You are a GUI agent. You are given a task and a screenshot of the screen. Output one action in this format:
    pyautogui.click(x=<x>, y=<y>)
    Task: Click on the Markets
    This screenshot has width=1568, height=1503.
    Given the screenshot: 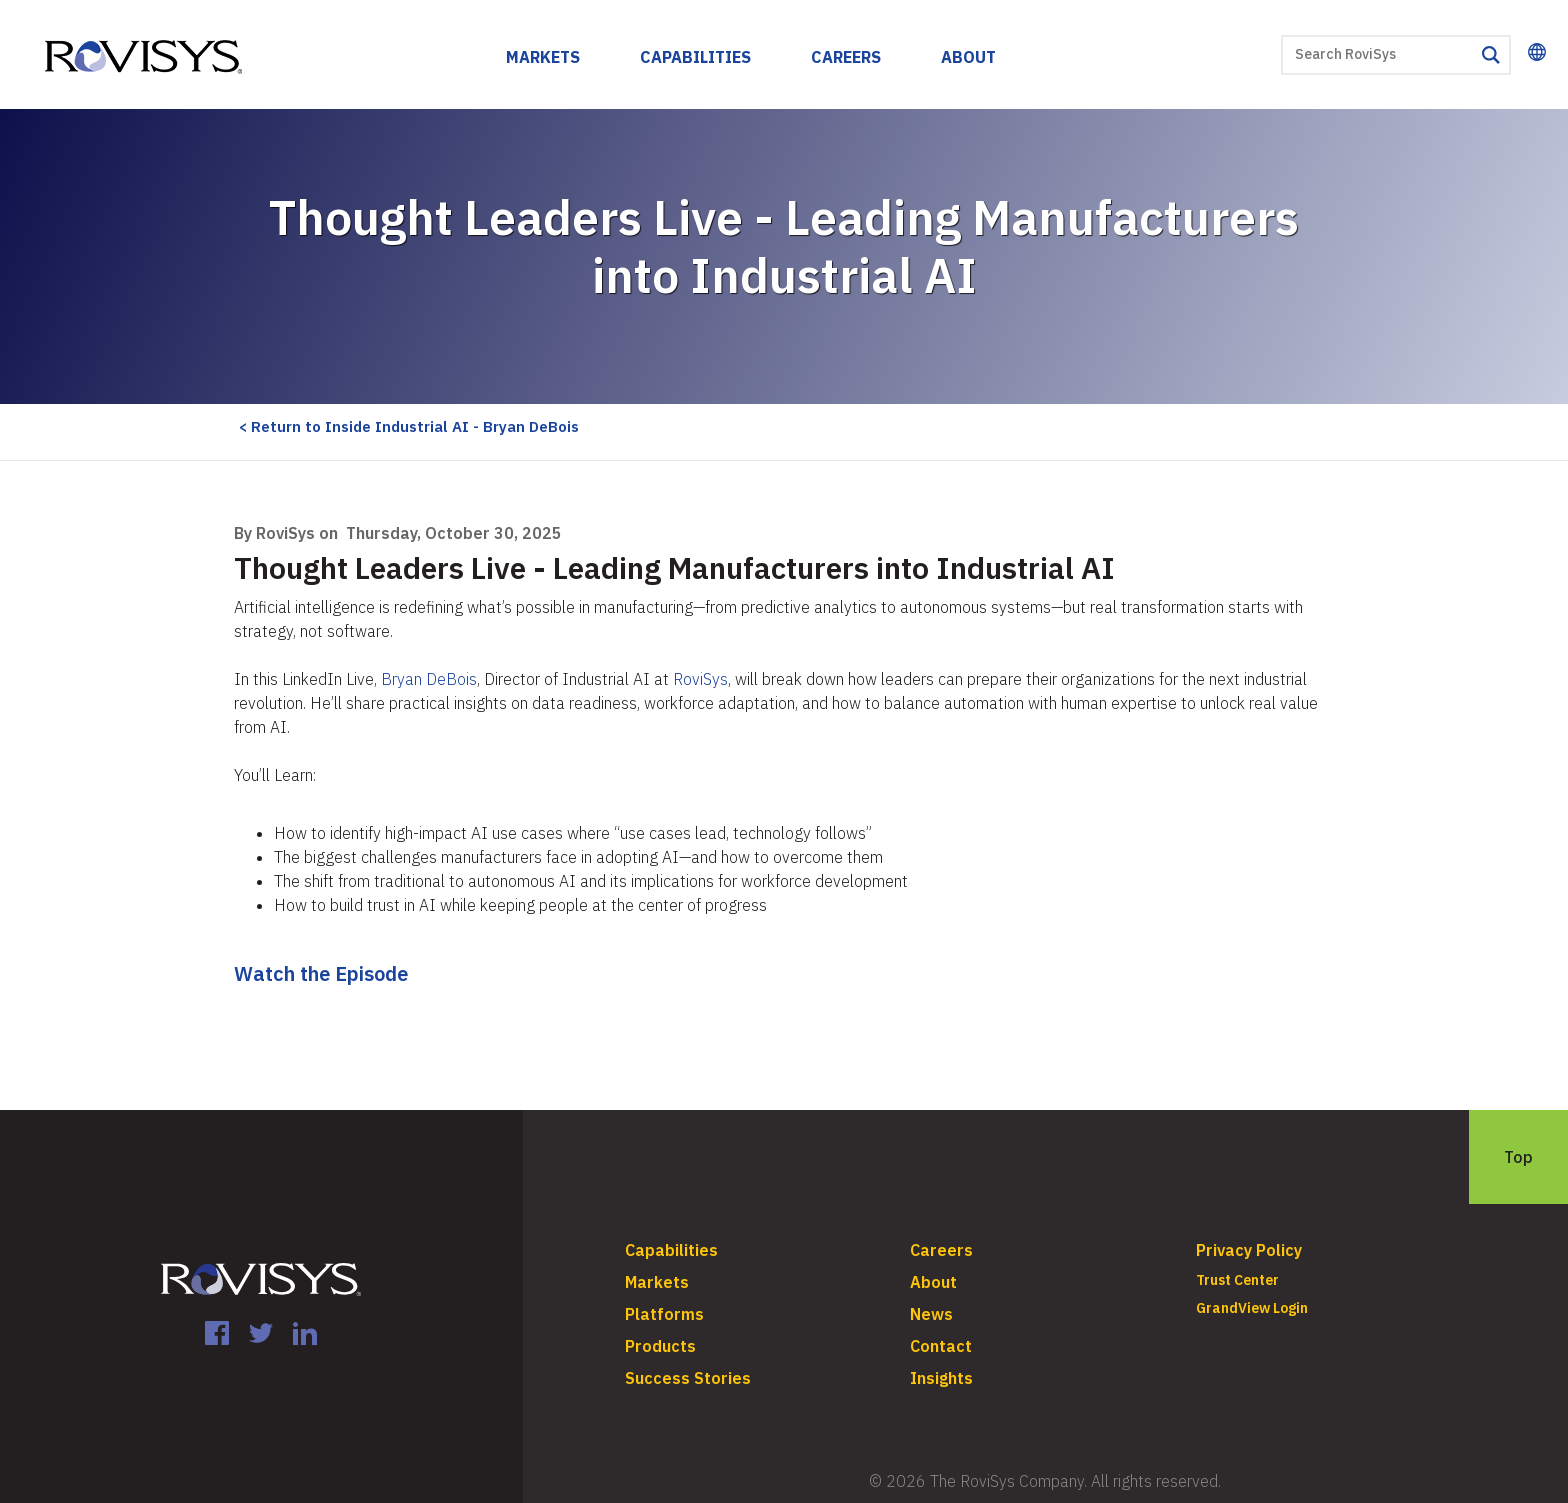 What is the action you would take?
    pyautogui.click(x=543, y=57)
    